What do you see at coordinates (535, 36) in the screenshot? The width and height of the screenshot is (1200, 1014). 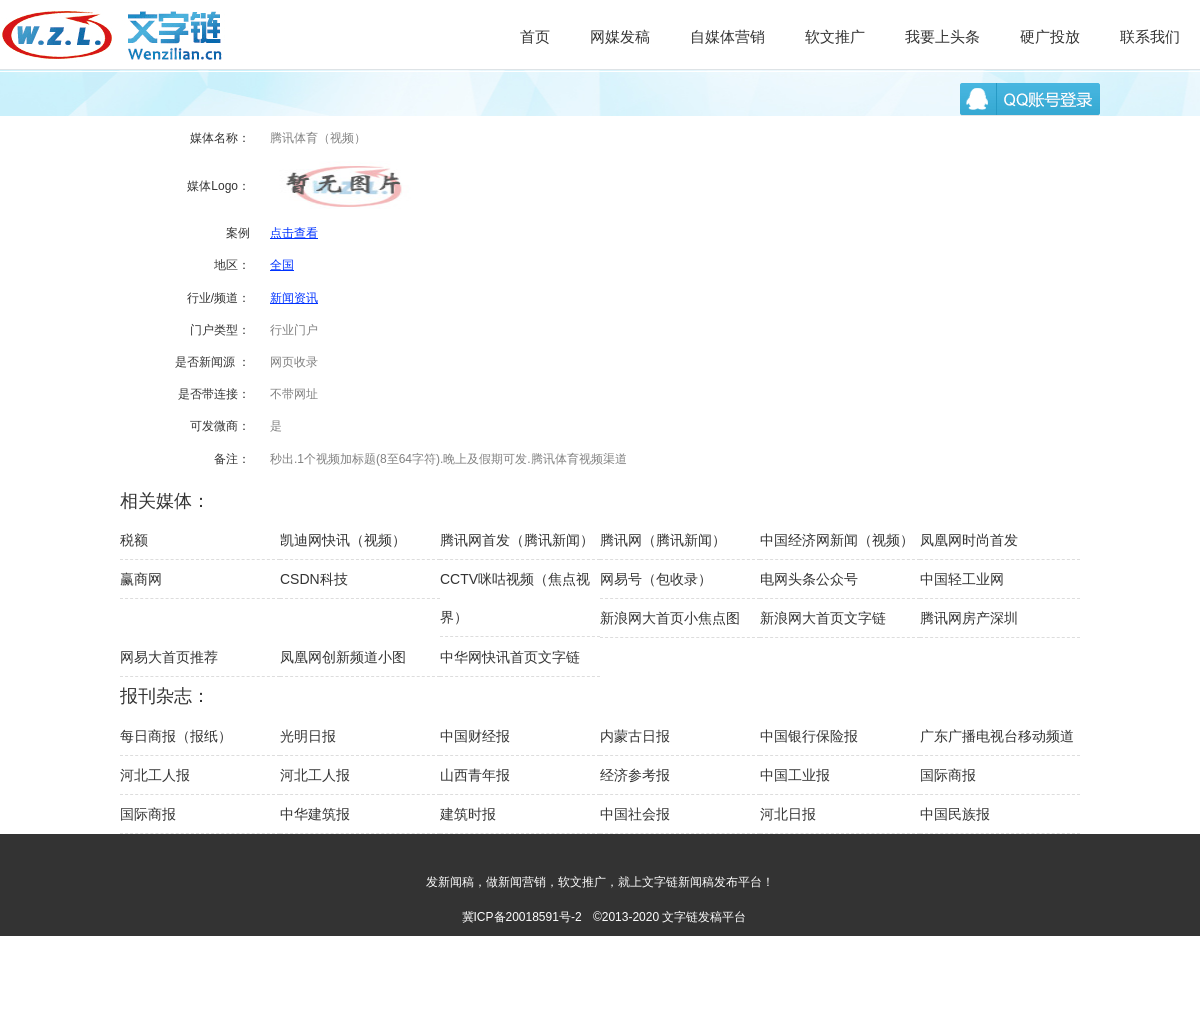 I see `首页` at bounding box center [535, 36].